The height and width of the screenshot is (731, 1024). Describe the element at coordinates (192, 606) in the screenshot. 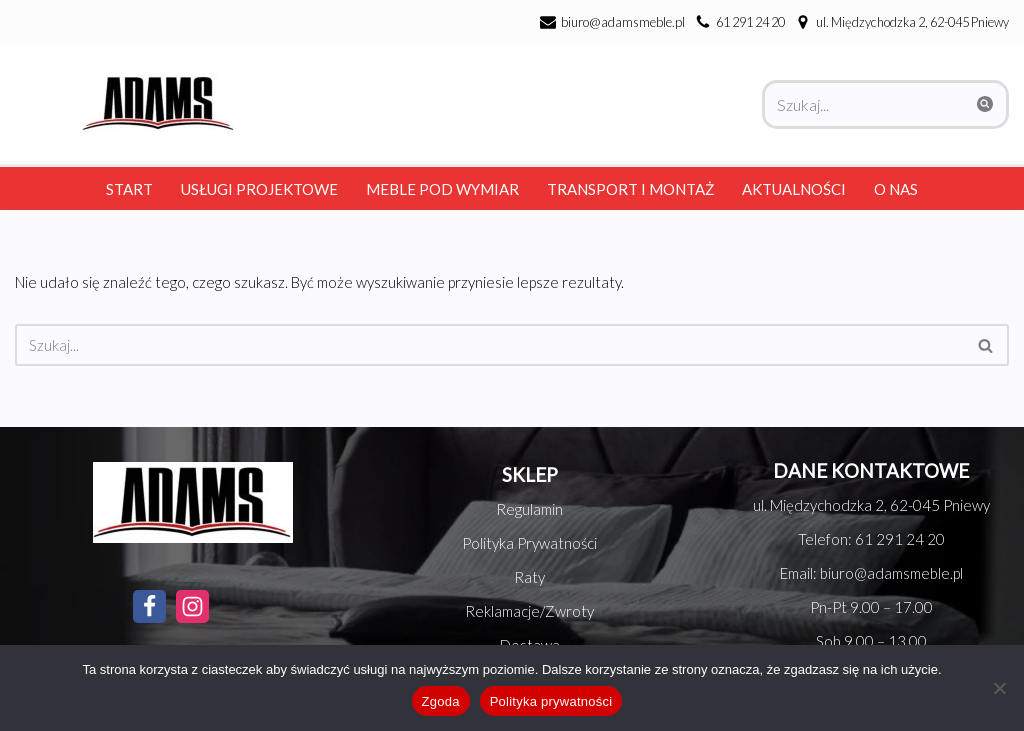

I see `[Instagram]` at that location.